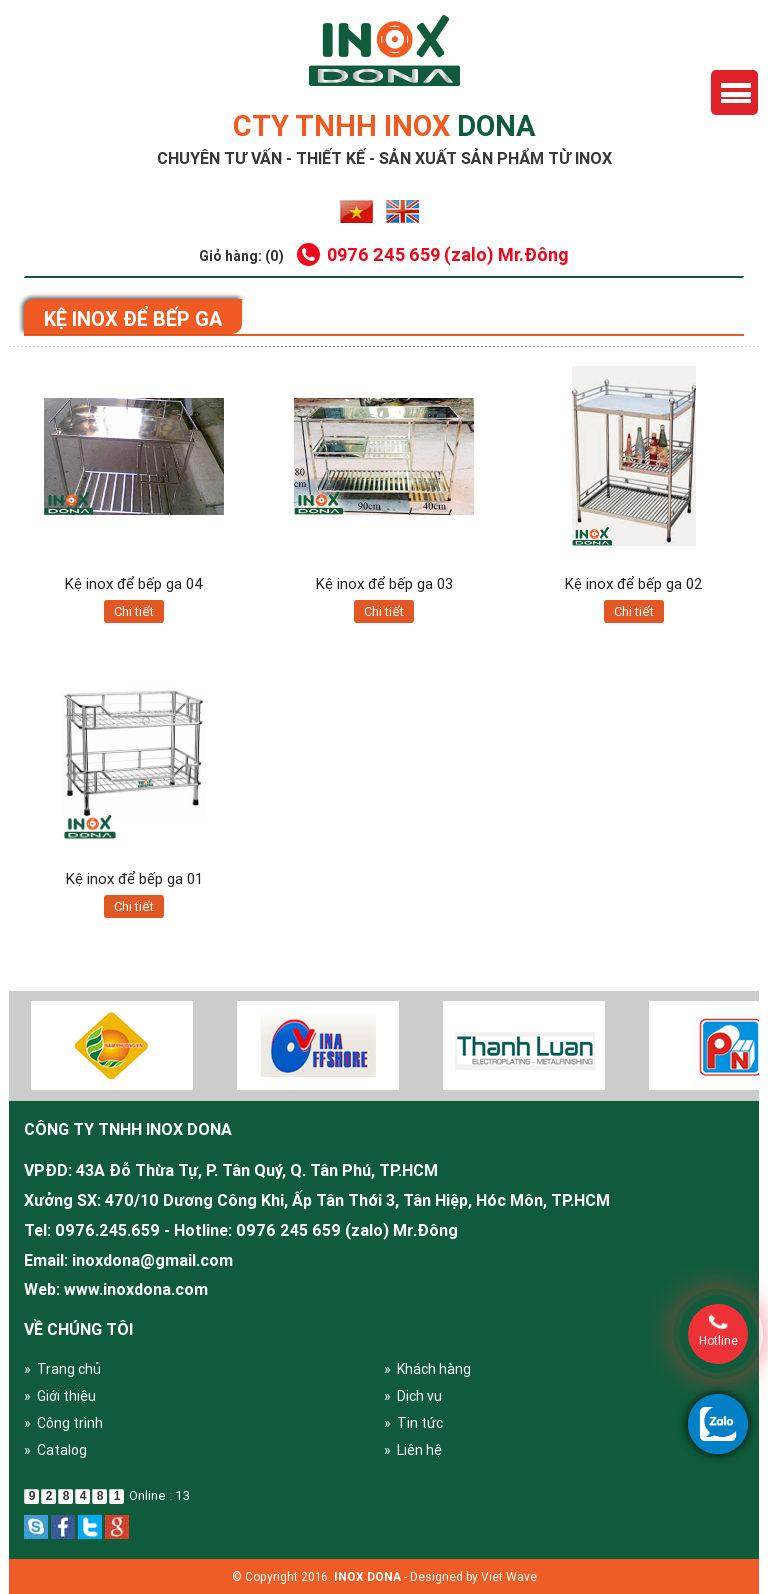 This screenshot has height=1594, width=768. I want to click on » Tin tức, so click(413, 1423).